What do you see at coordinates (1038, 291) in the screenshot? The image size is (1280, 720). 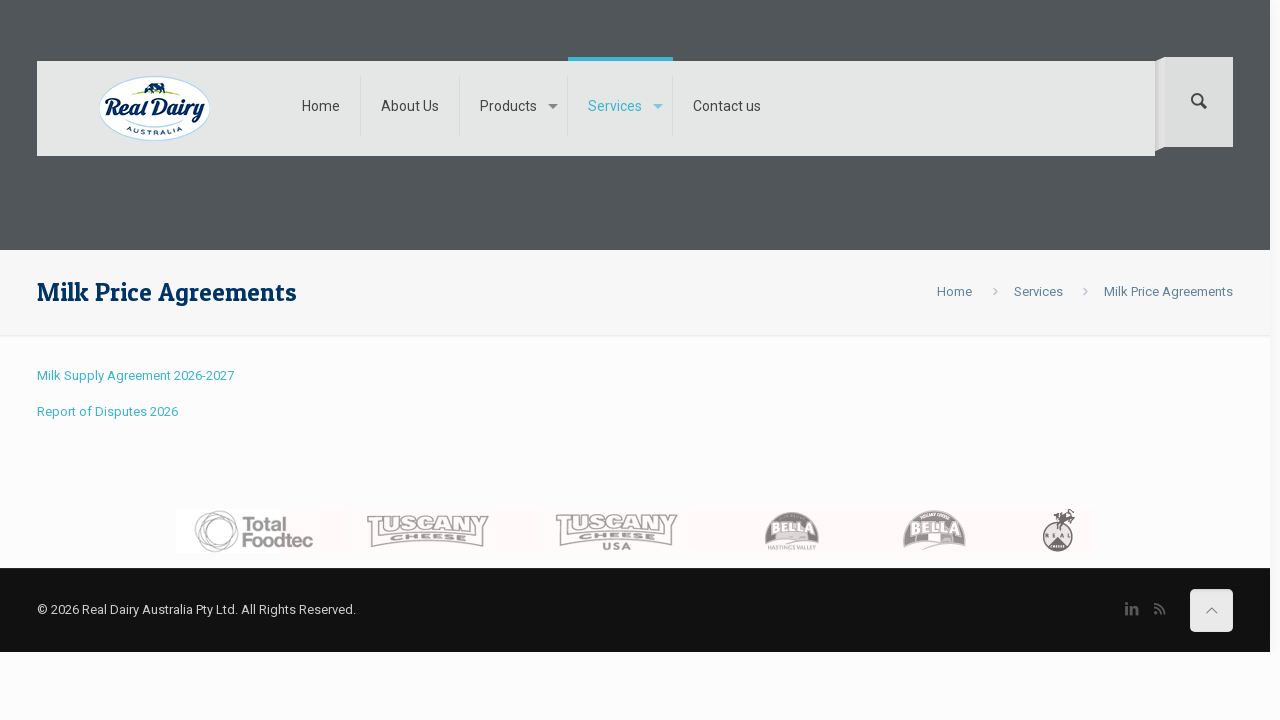 I see `Services` at bounding box center [1038, 291].